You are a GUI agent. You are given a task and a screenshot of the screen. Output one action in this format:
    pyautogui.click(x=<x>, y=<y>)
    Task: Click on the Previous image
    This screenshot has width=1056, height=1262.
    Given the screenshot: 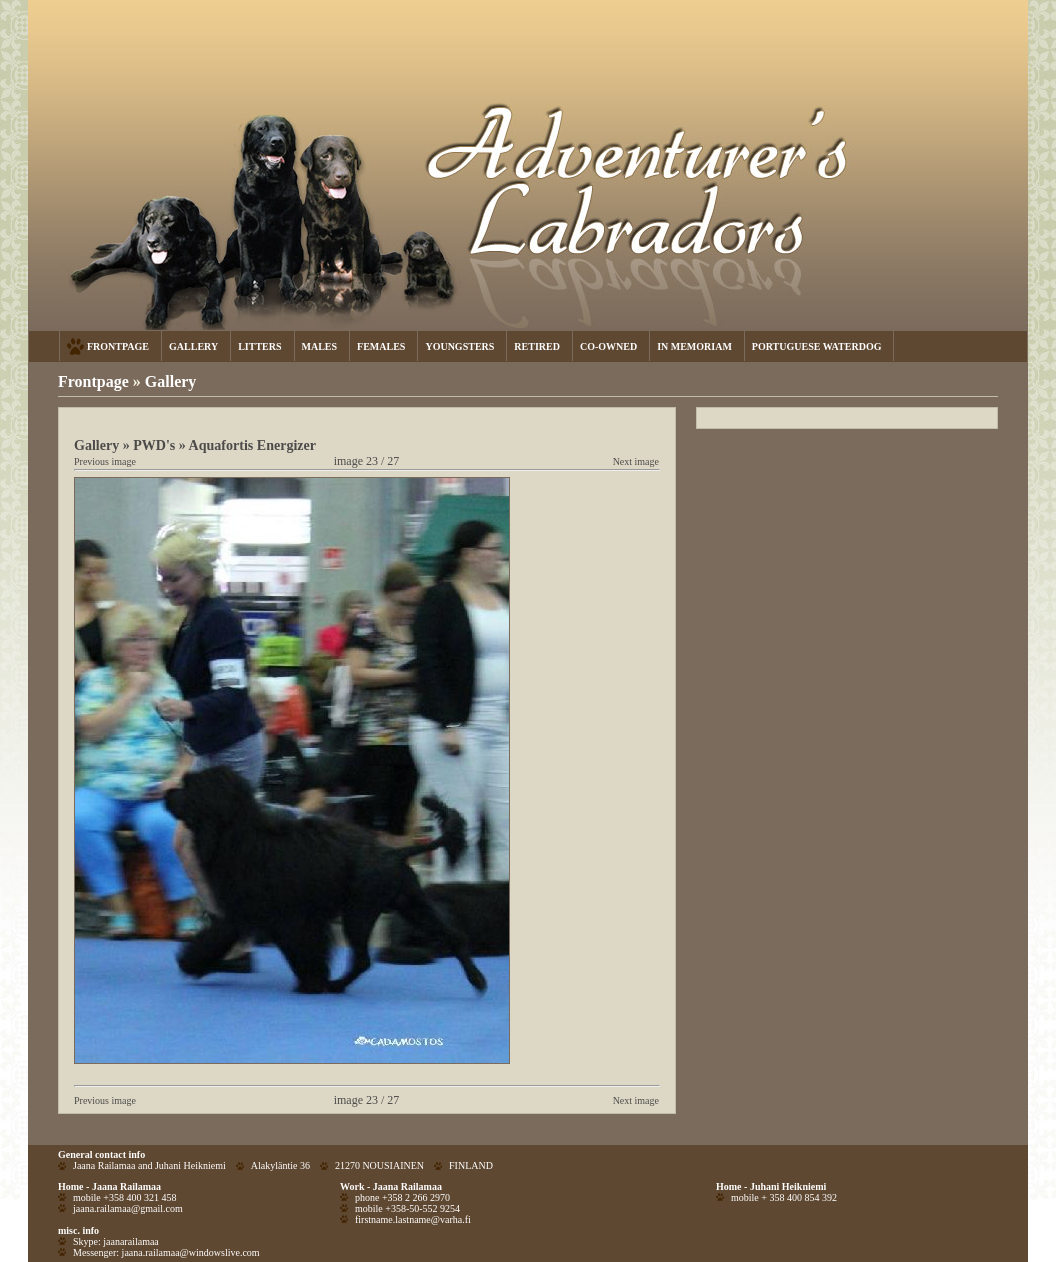 What is the action you would take?
    pyautogui.click(x=105, y=461)
    